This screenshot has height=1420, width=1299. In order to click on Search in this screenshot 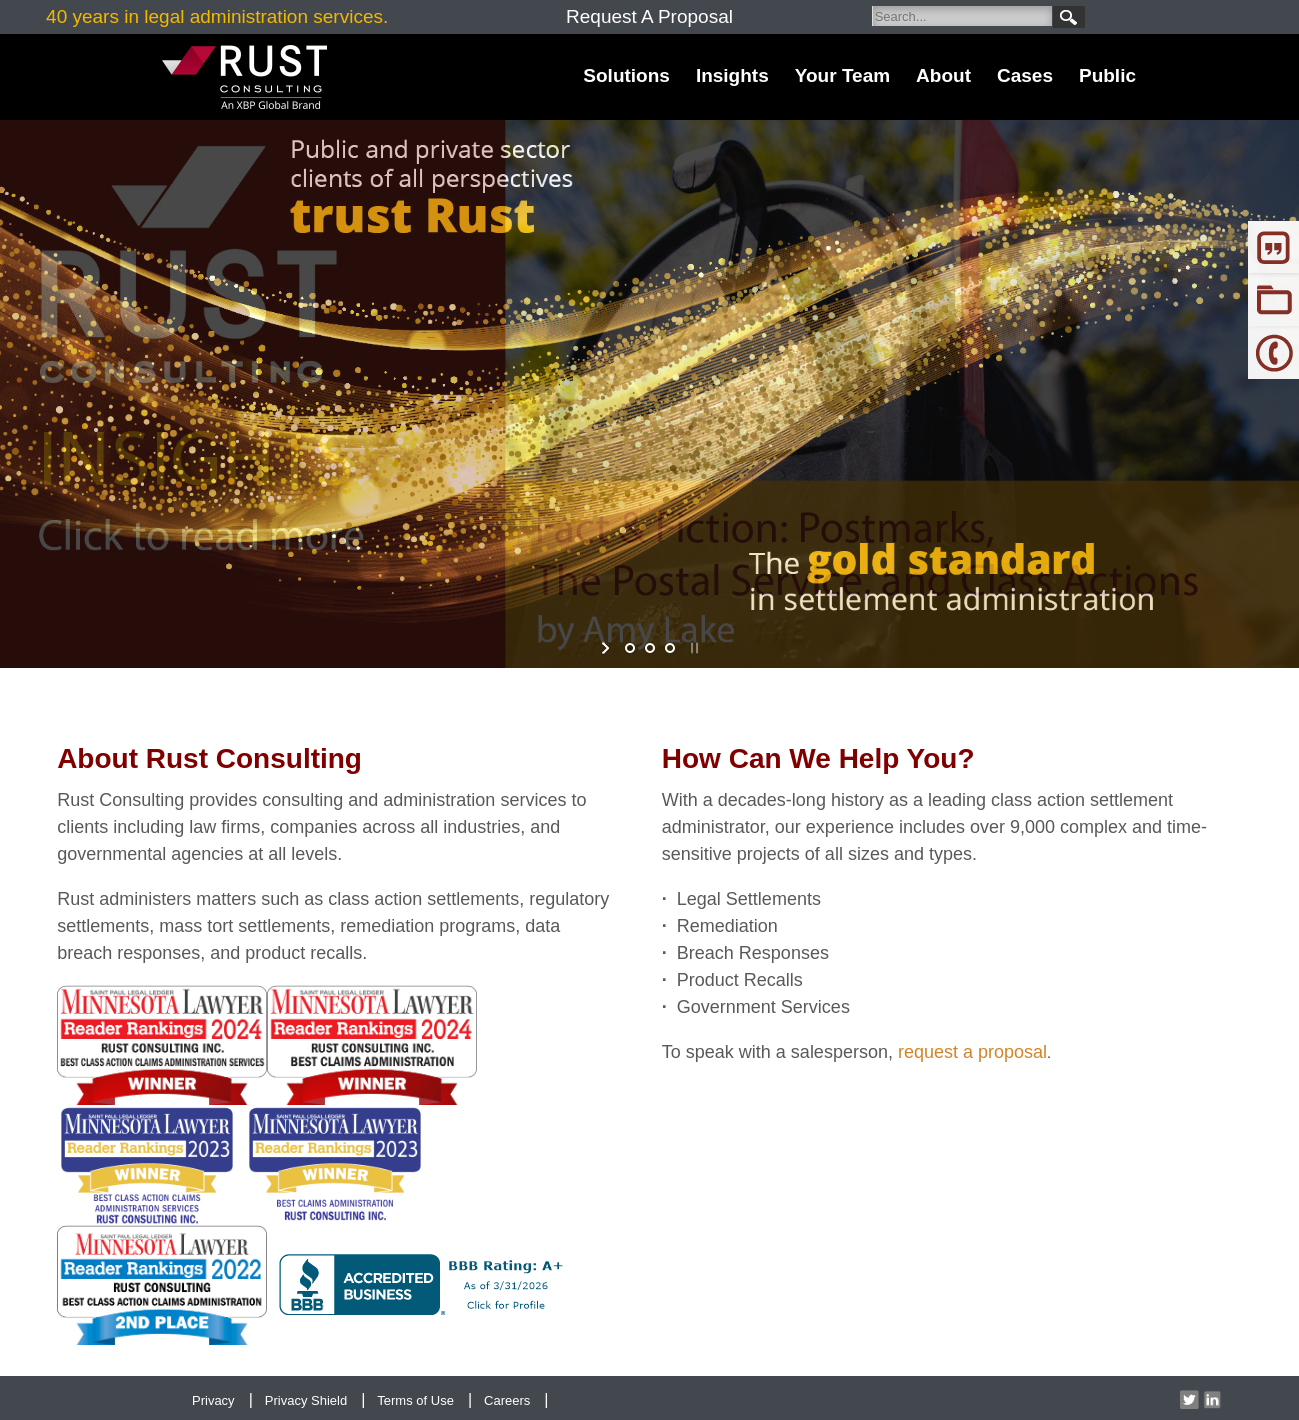, I will do `click(1069, 17)`.